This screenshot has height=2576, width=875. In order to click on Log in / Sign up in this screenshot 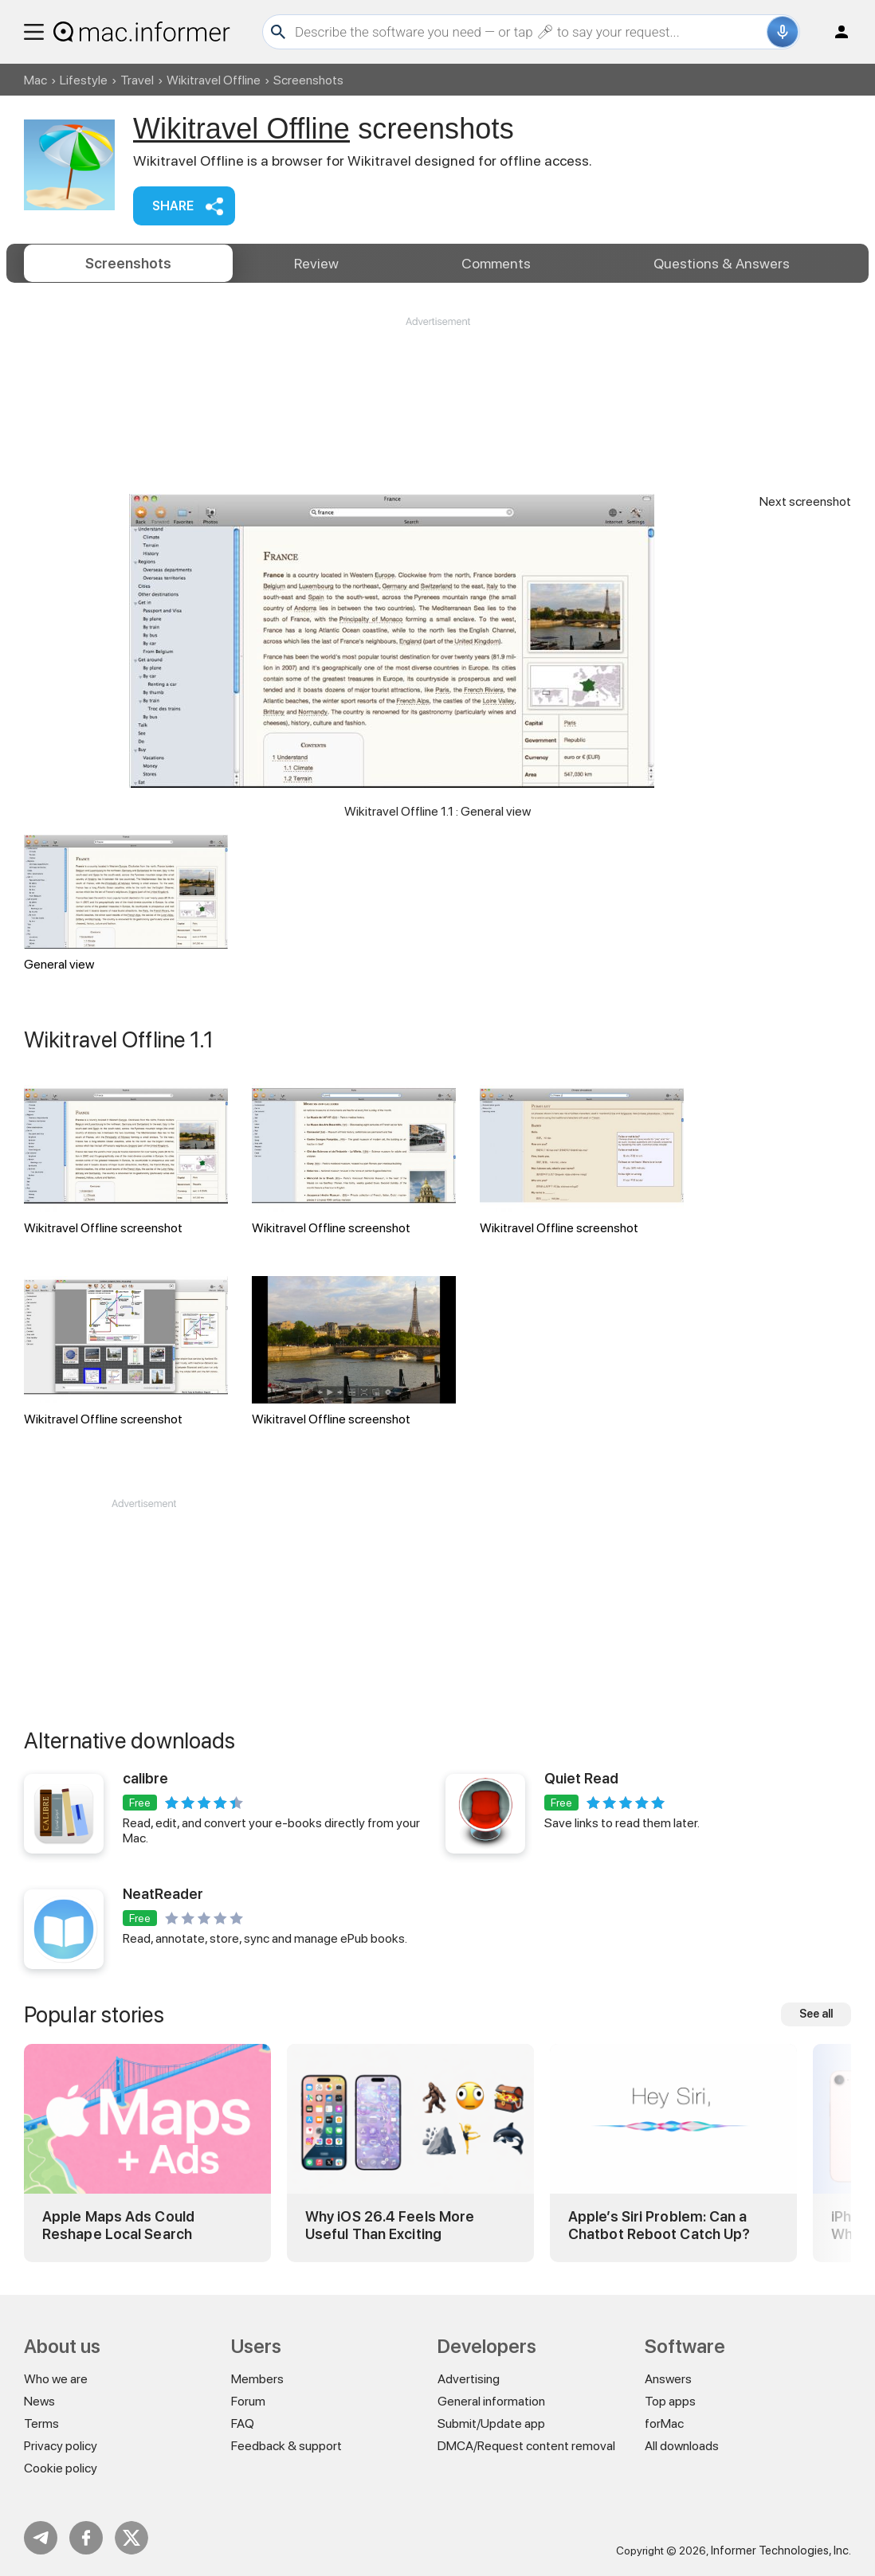, I will do `click(834, 31)`.